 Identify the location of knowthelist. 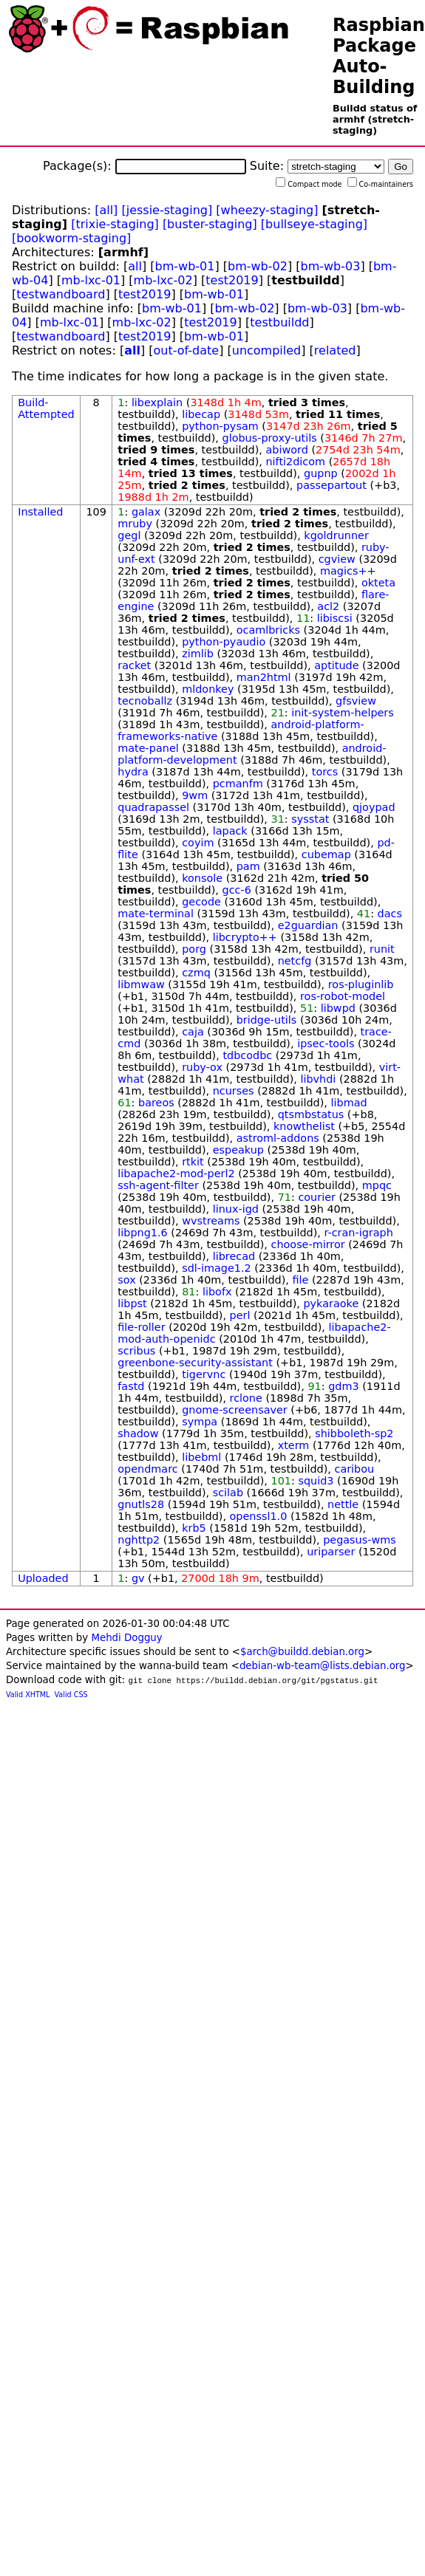
(304, 1126).